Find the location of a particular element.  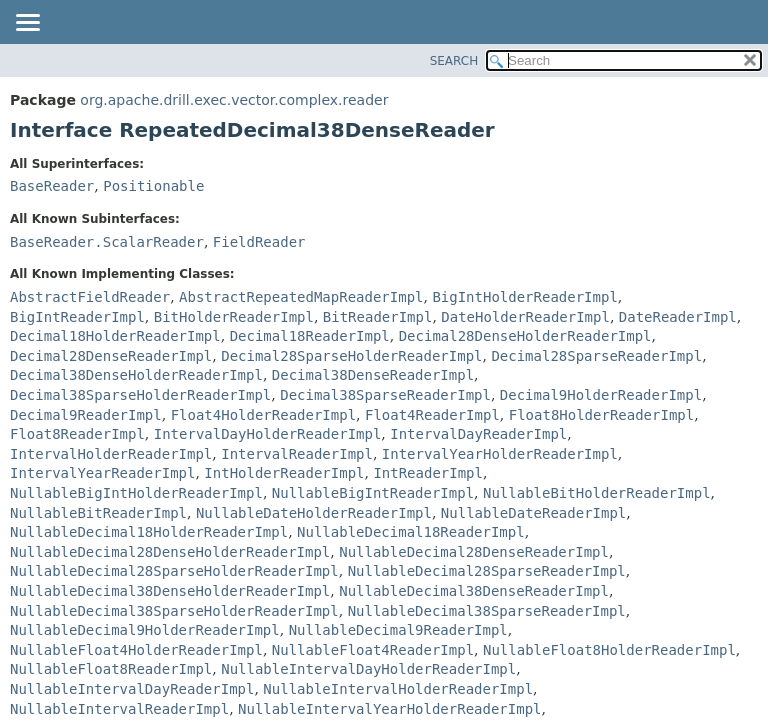

BigIntReaderImpl is located at coordinates (77, 317).